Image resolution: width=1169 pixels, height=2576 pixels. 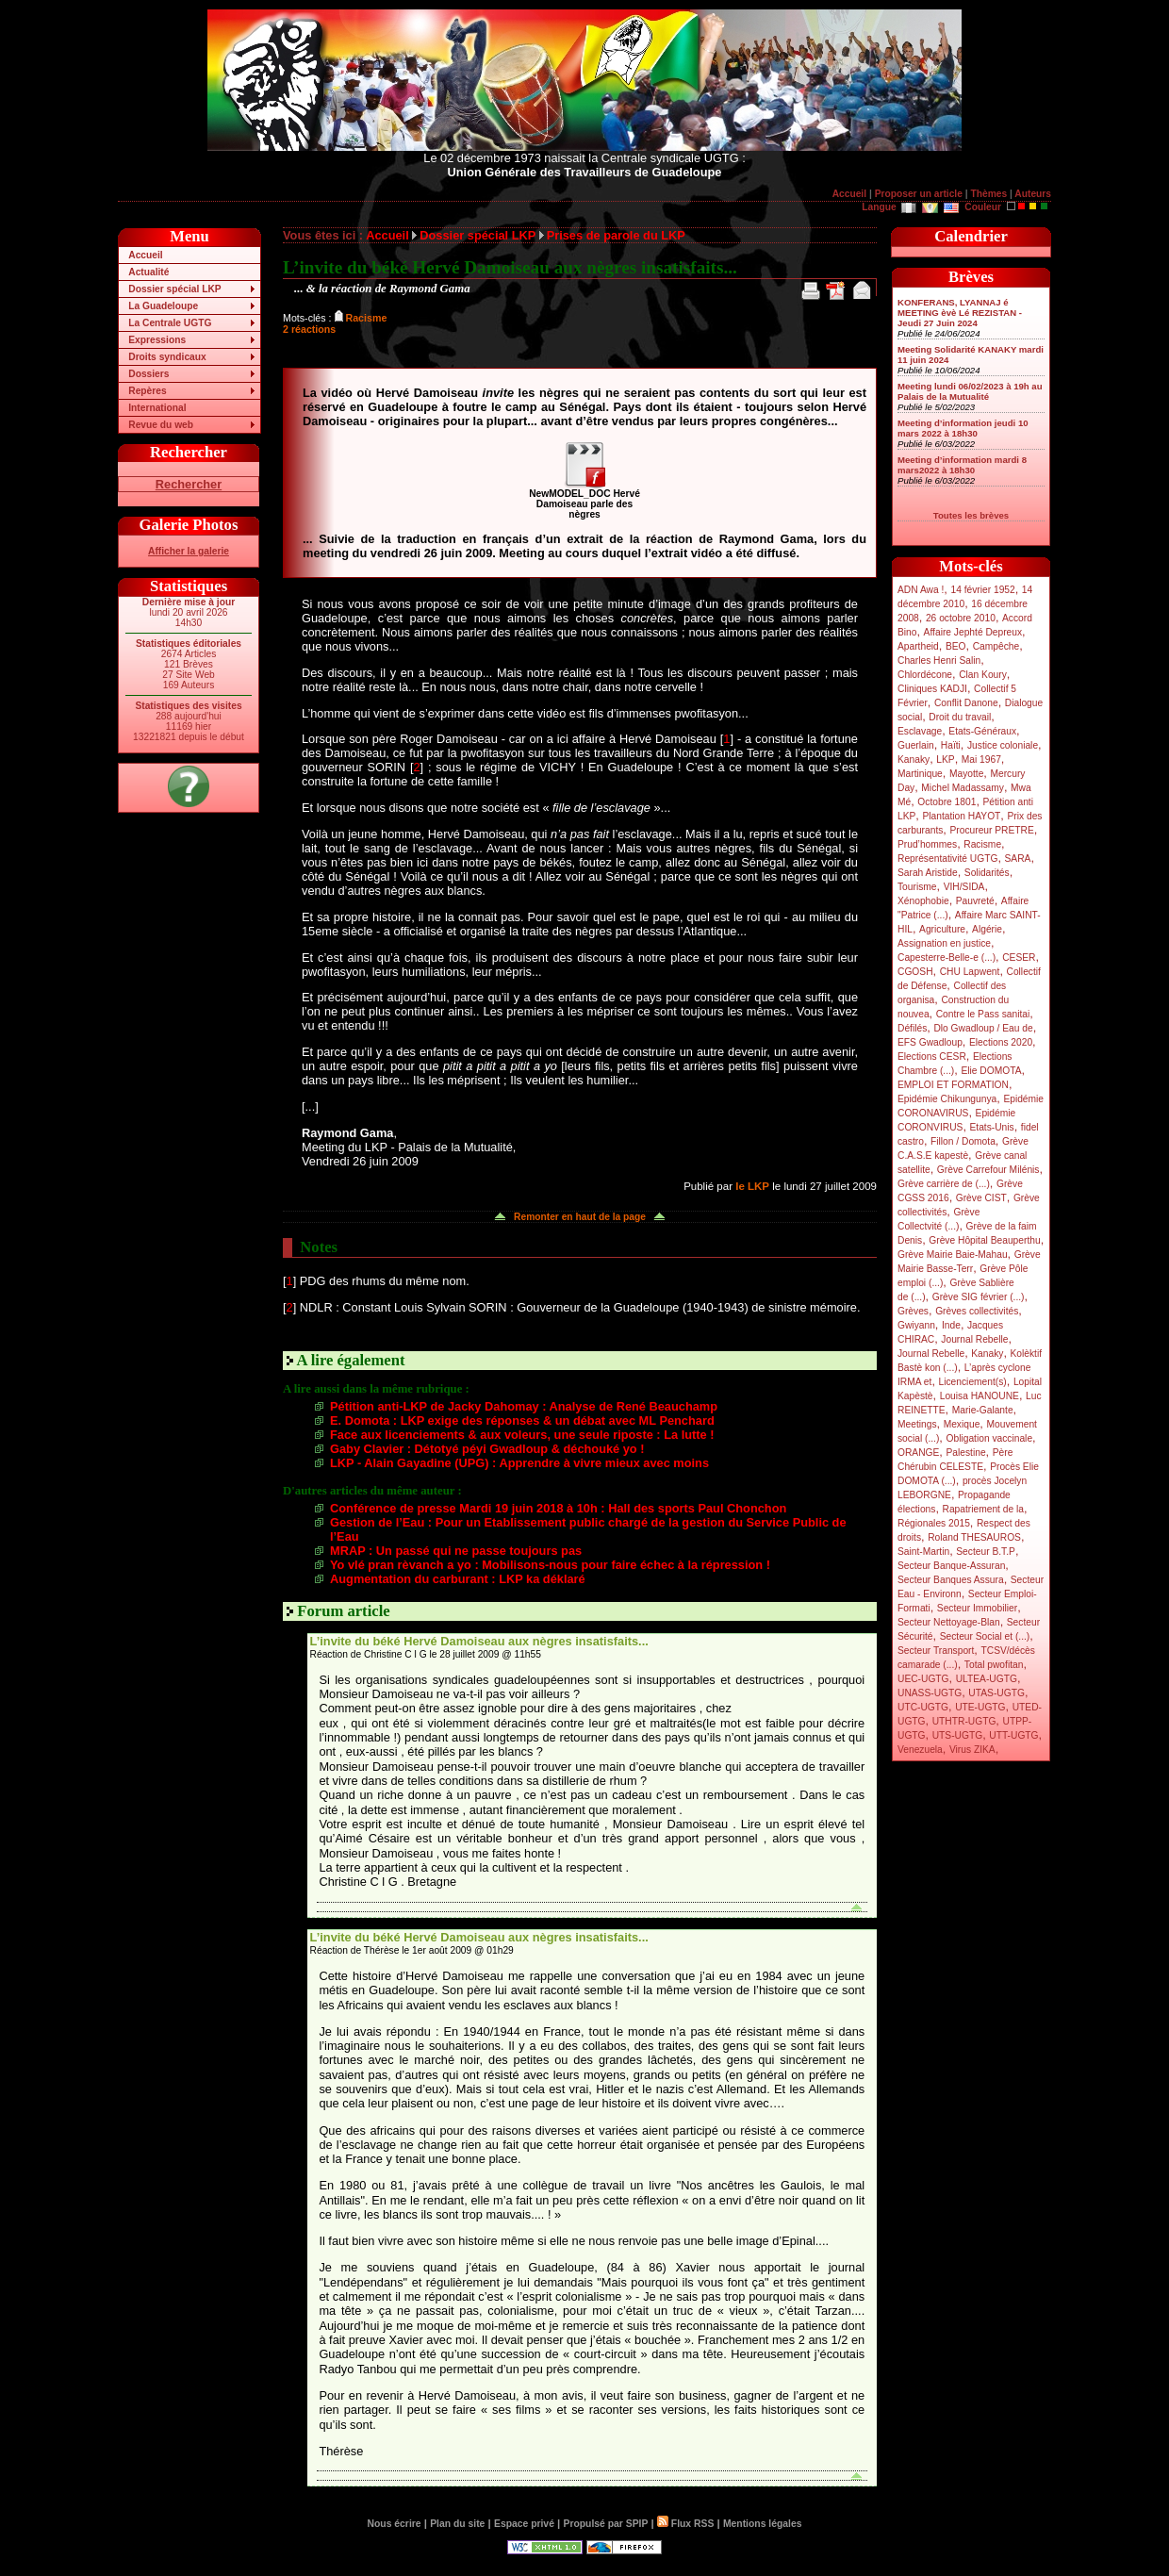 I want to click on Auteurs, so click(x=1032, y=194).